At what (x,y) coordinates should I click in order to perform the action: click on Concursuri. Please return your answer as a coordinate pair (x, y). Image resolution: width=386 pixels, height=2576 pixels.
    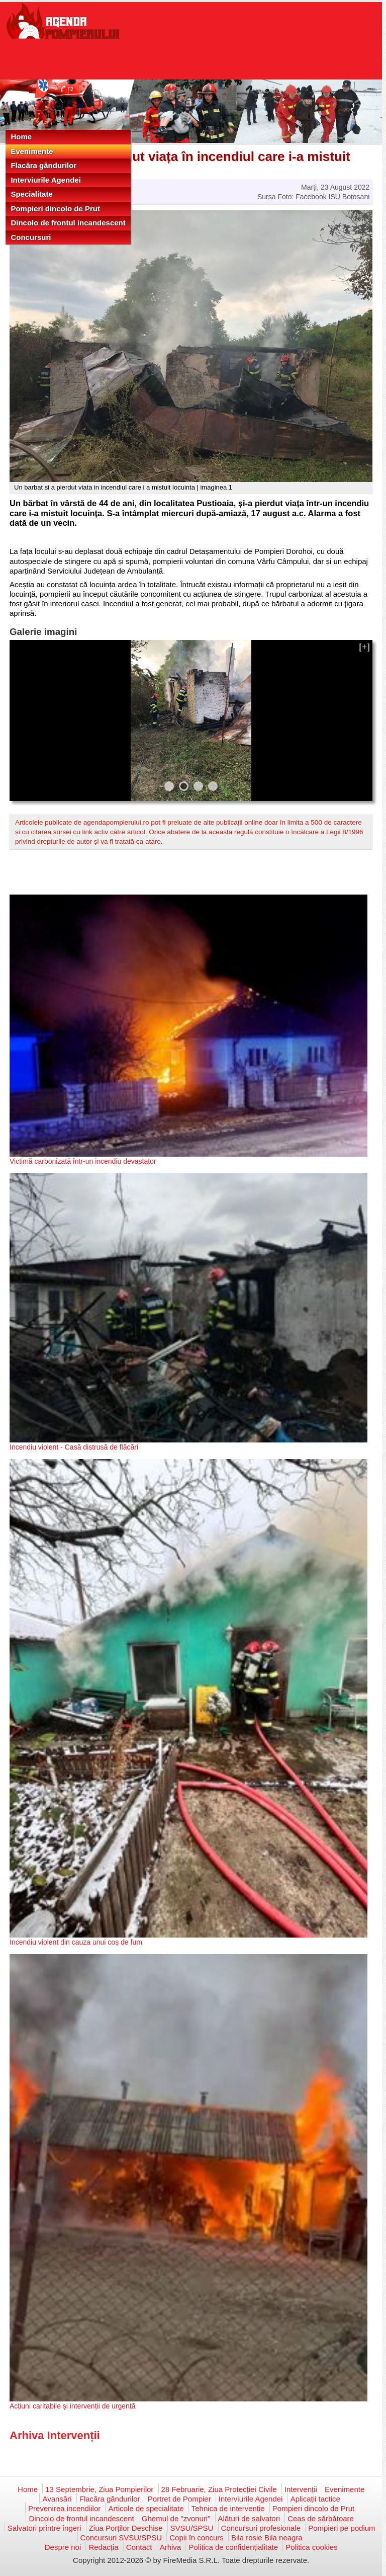
    Looking at the image, I should click on (31, 237).